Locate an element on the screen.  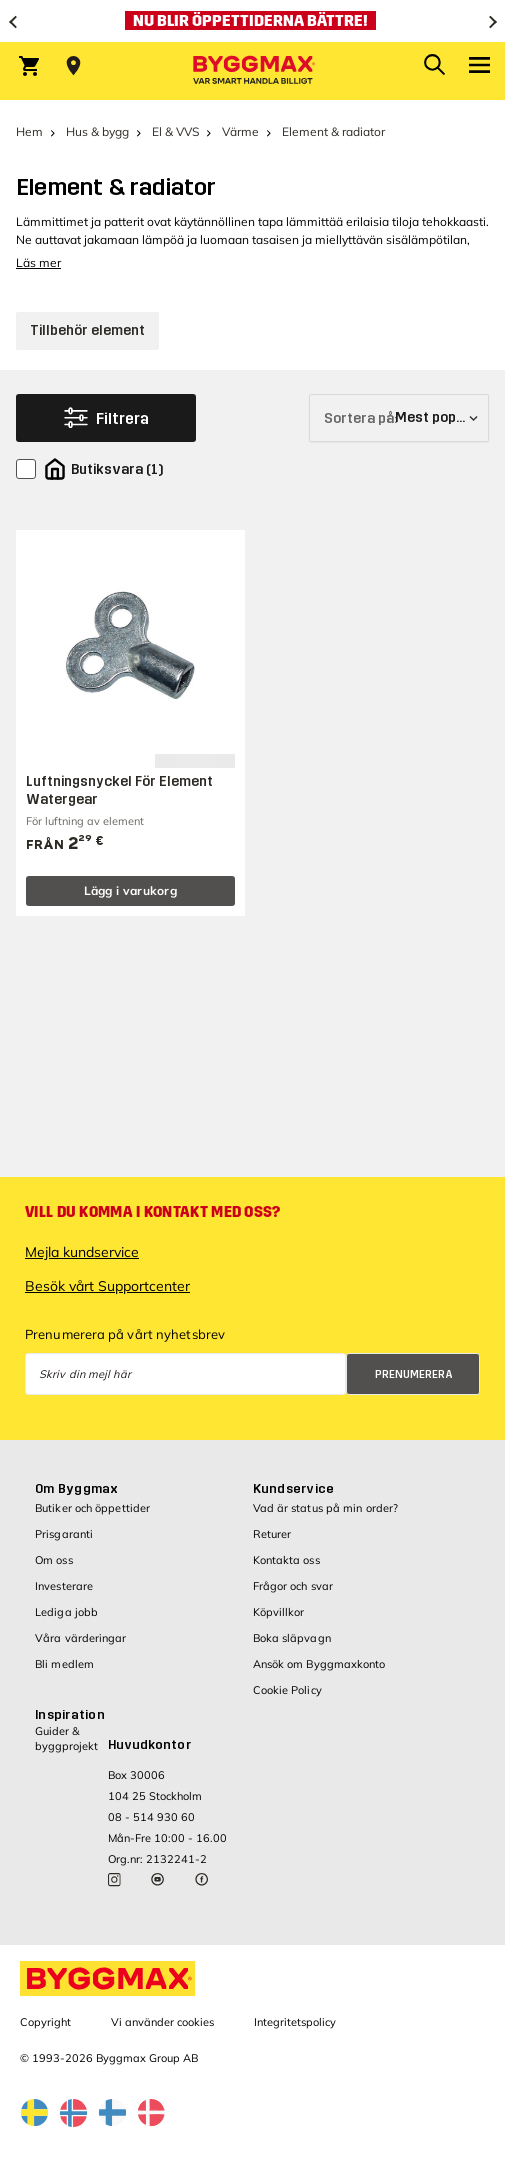
Prenumerera is located at coordinates (414, 1374).